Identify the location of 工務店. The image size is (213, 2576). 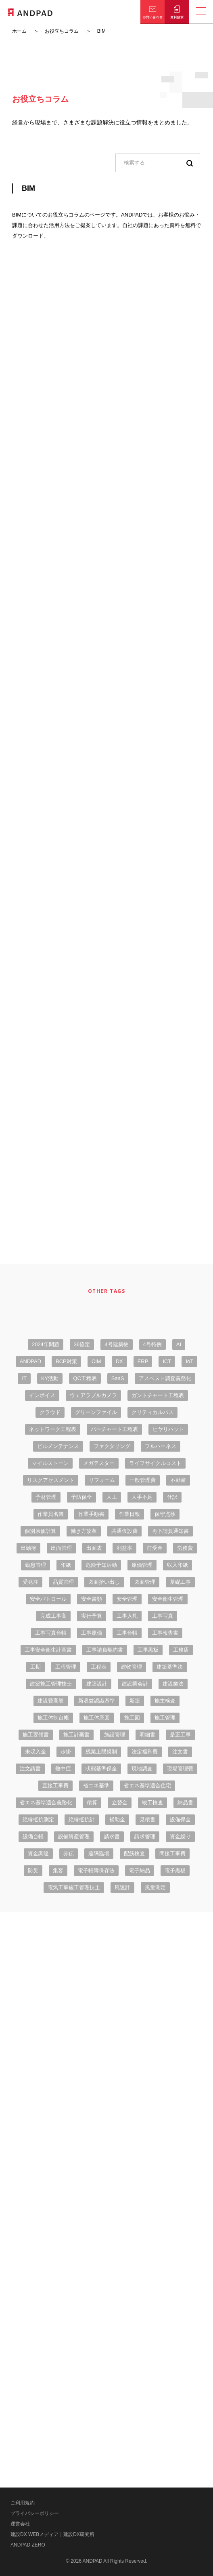
(181, 1650).